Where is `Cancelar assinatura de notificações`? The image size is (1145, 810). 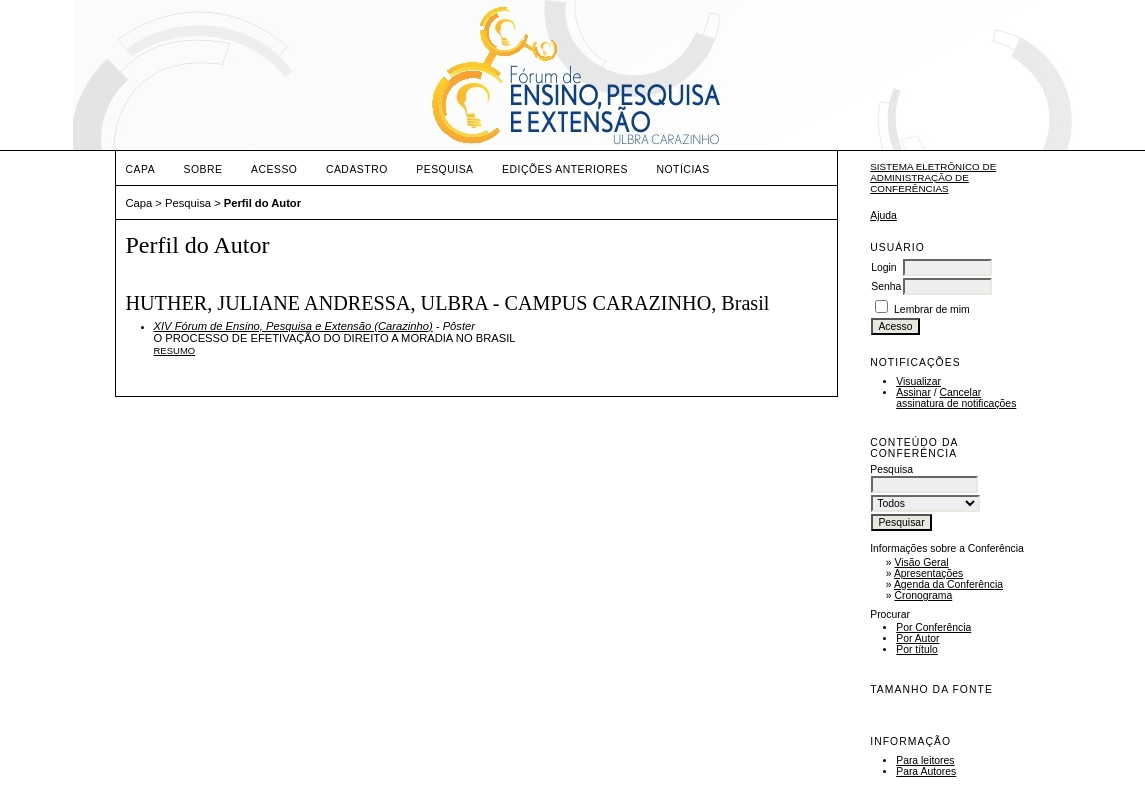
Cancelar assinatura de notificações is located at coordinates (956, 398).